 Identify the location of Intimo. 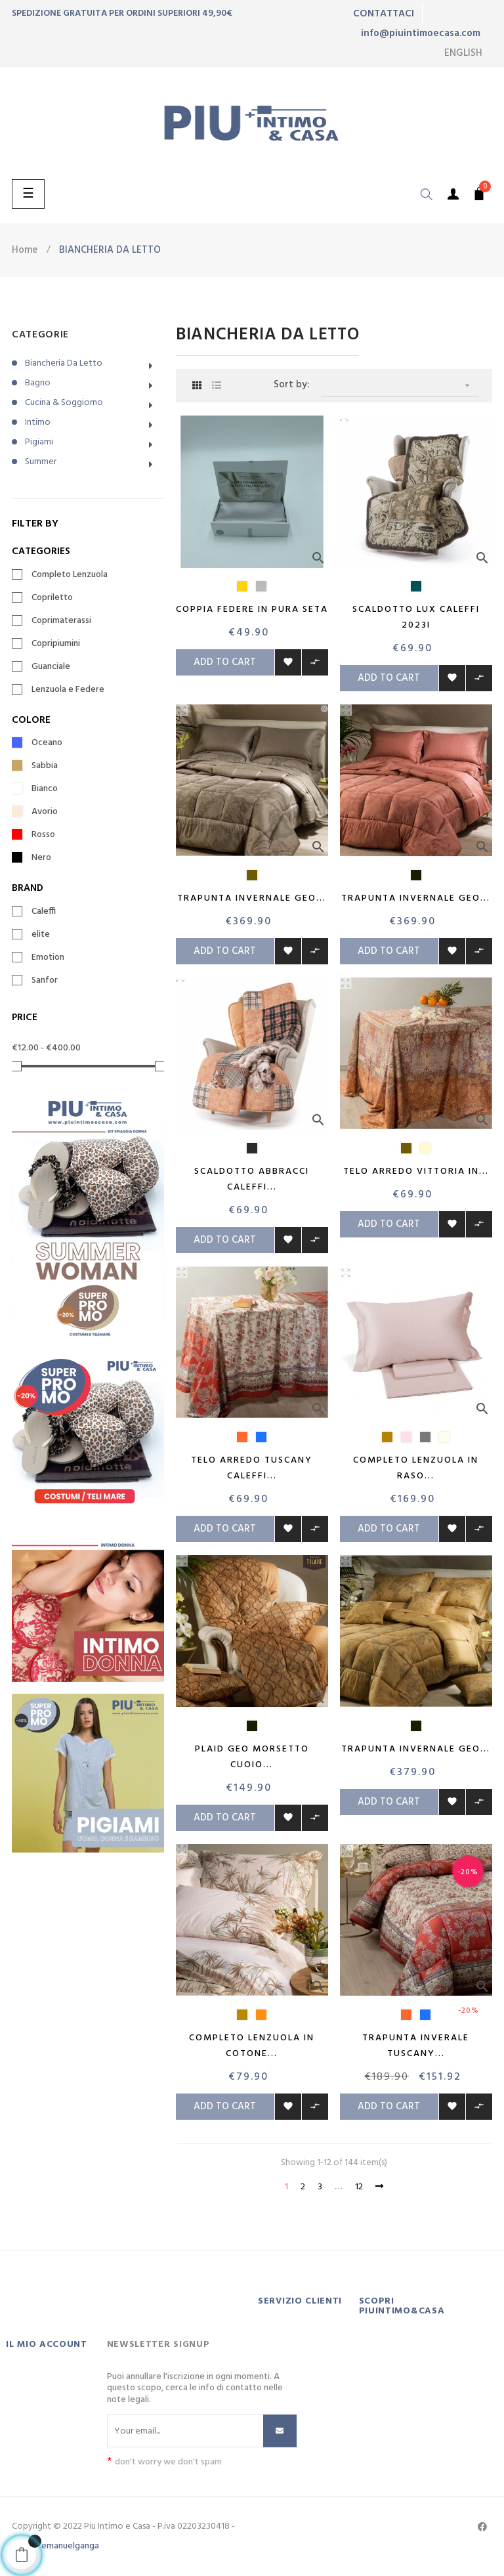
(38, 422).